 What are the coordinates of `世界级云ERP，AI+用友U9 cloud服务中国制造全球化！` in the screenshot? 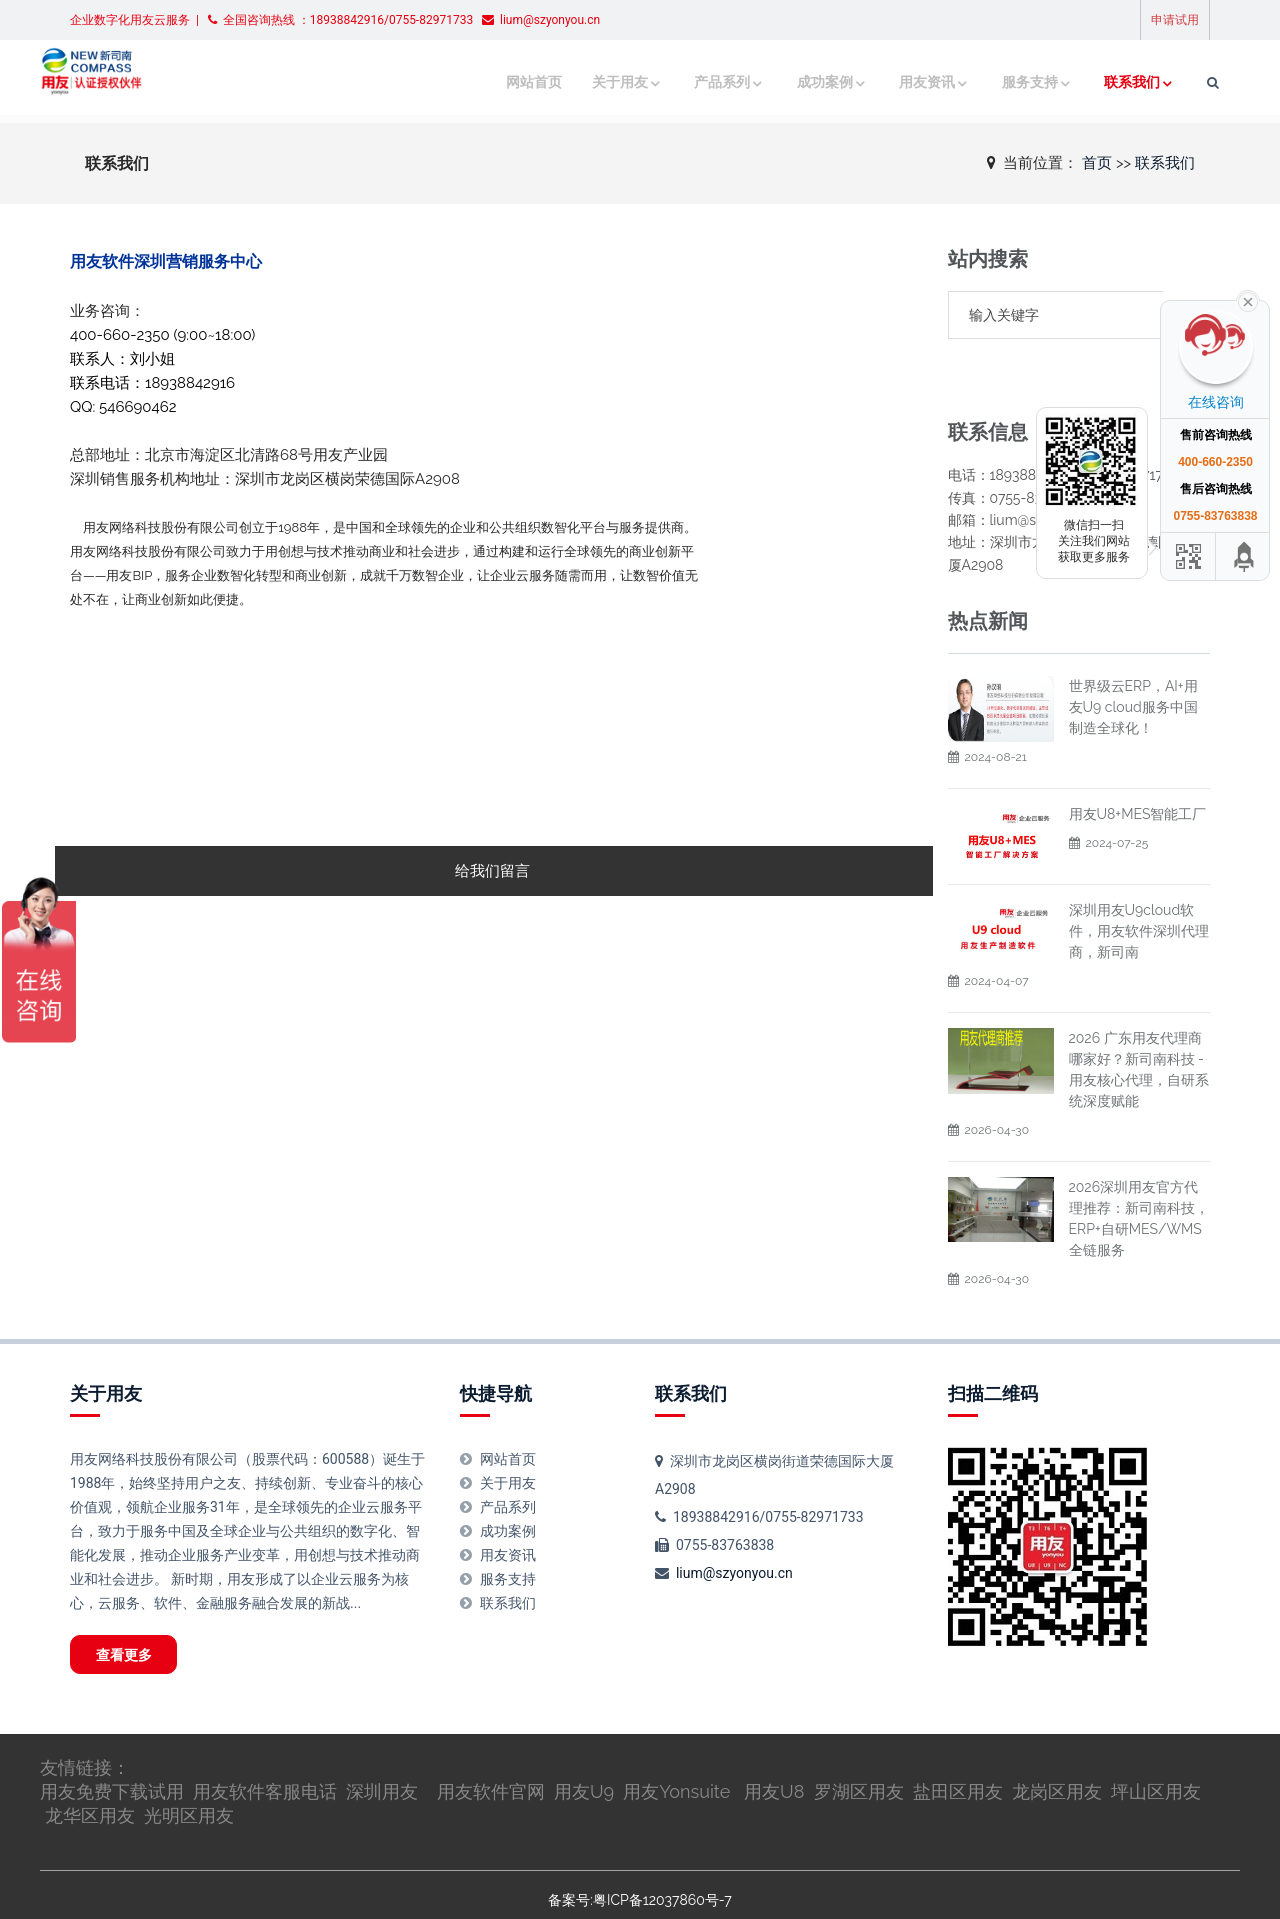 It's located at (1133, 659).